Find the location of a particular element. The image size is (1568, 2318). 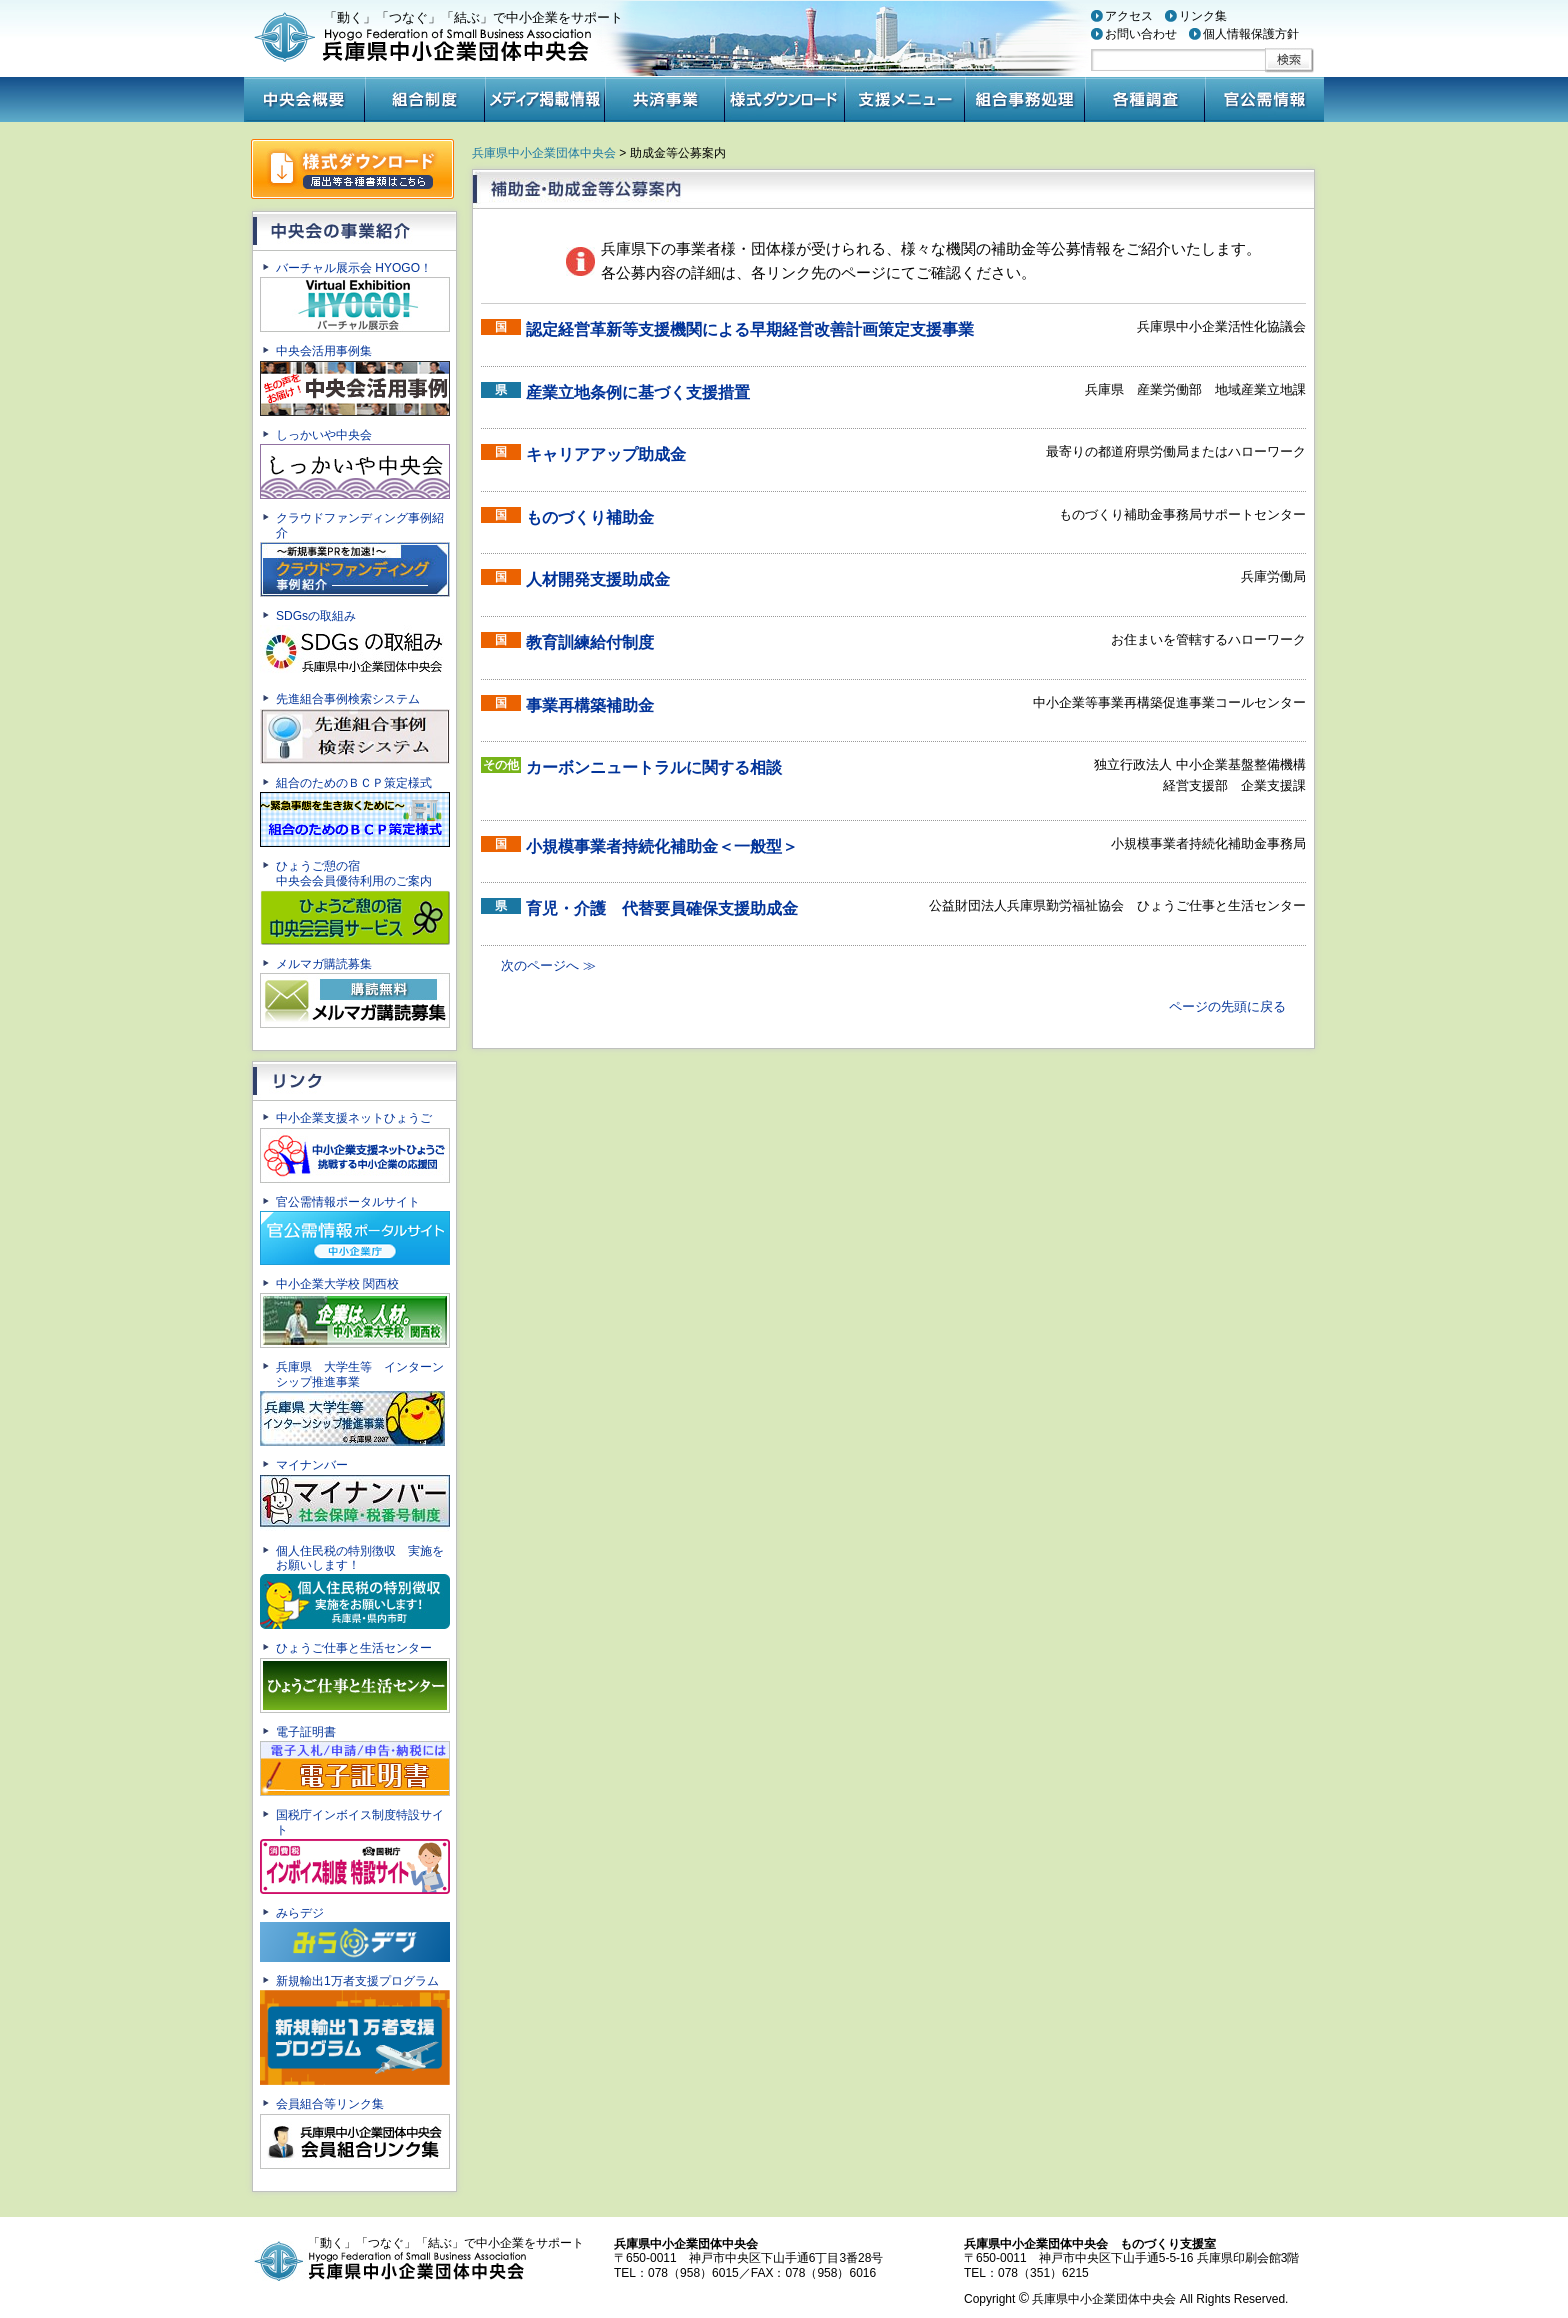

組合のためのＢＣＰ策定様式 is located at coordinates (354, 811).